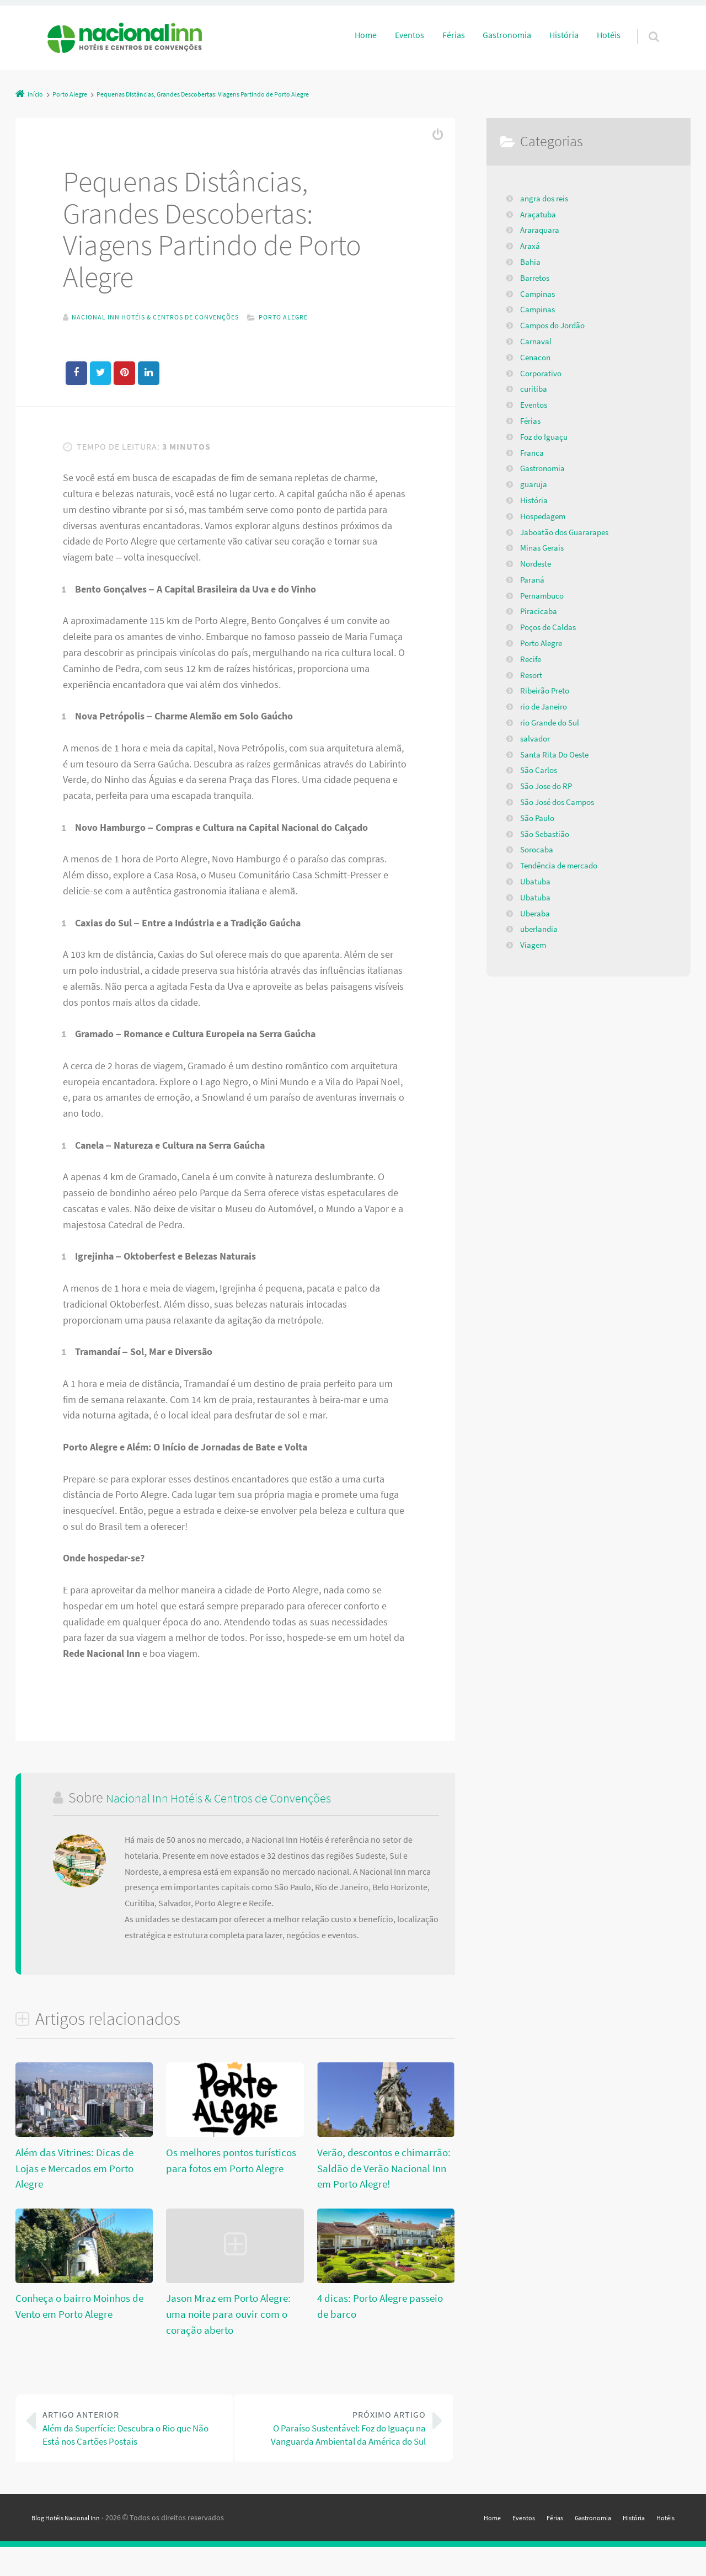  I want to click on Eventos, so click(409, 34).